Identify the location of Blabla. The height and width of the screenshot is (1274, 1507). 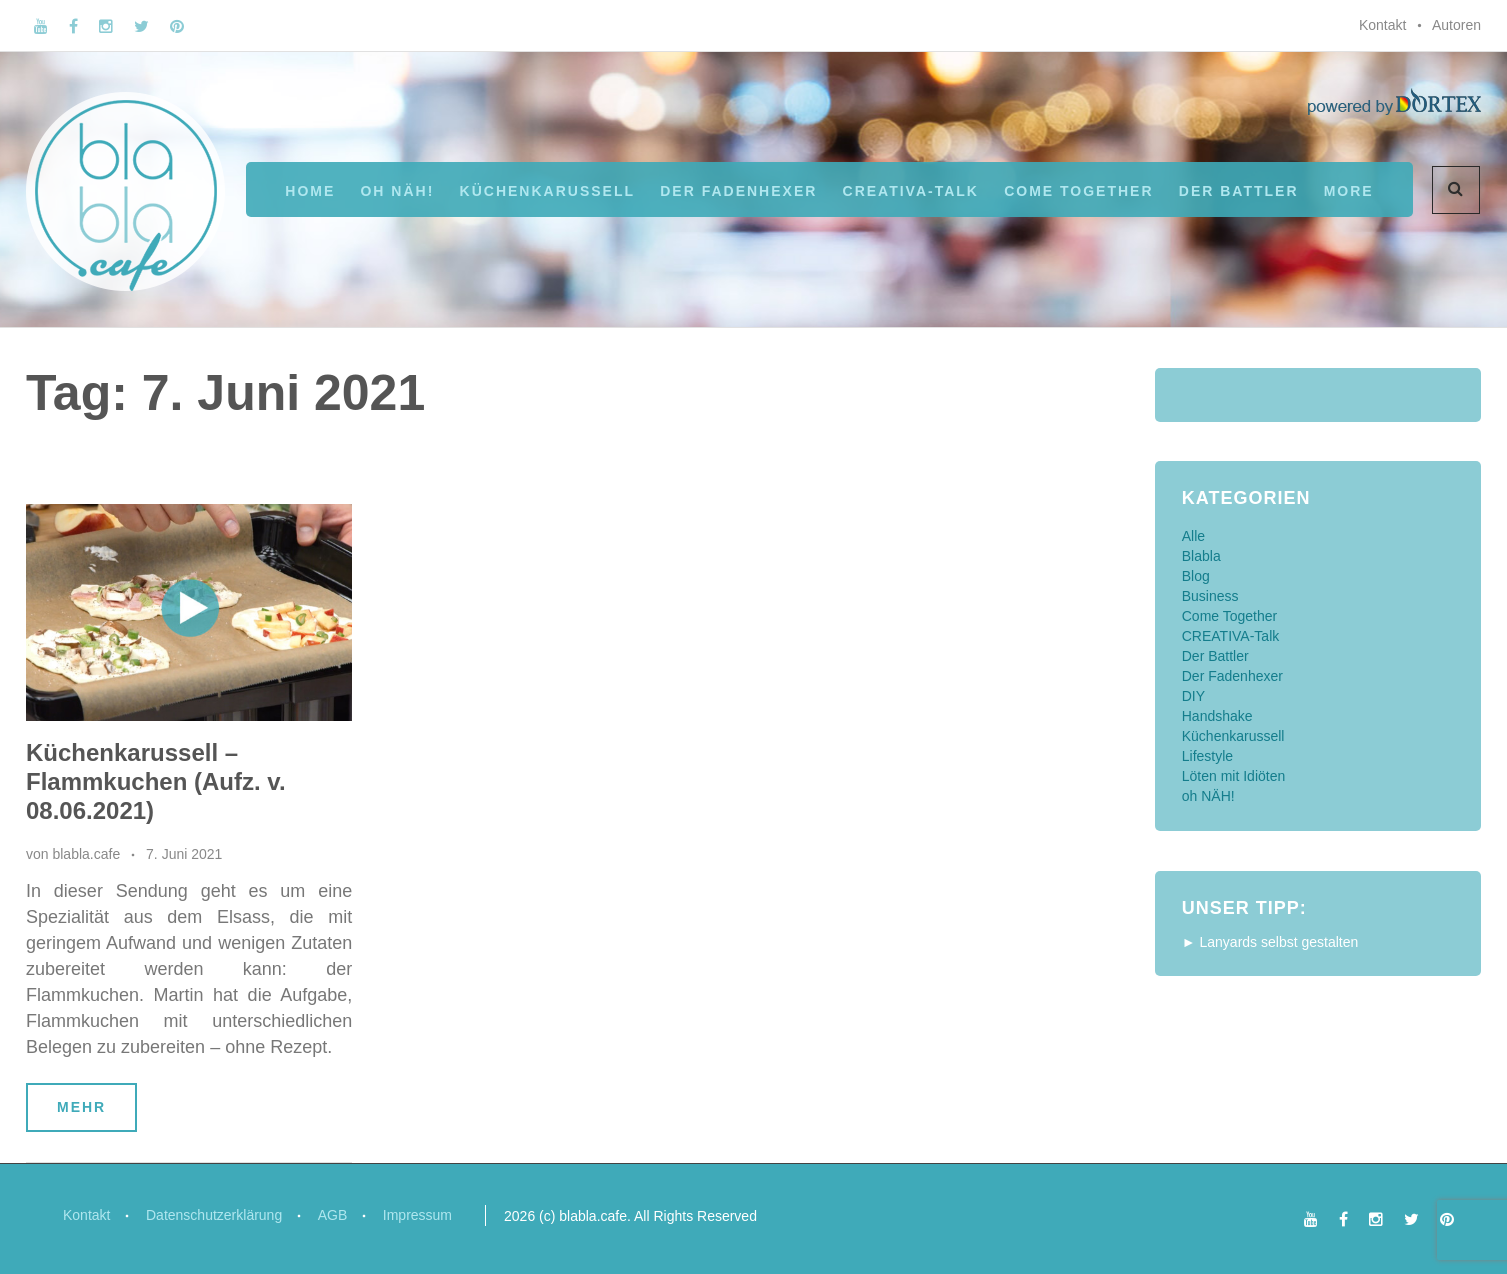
(1201, 556).